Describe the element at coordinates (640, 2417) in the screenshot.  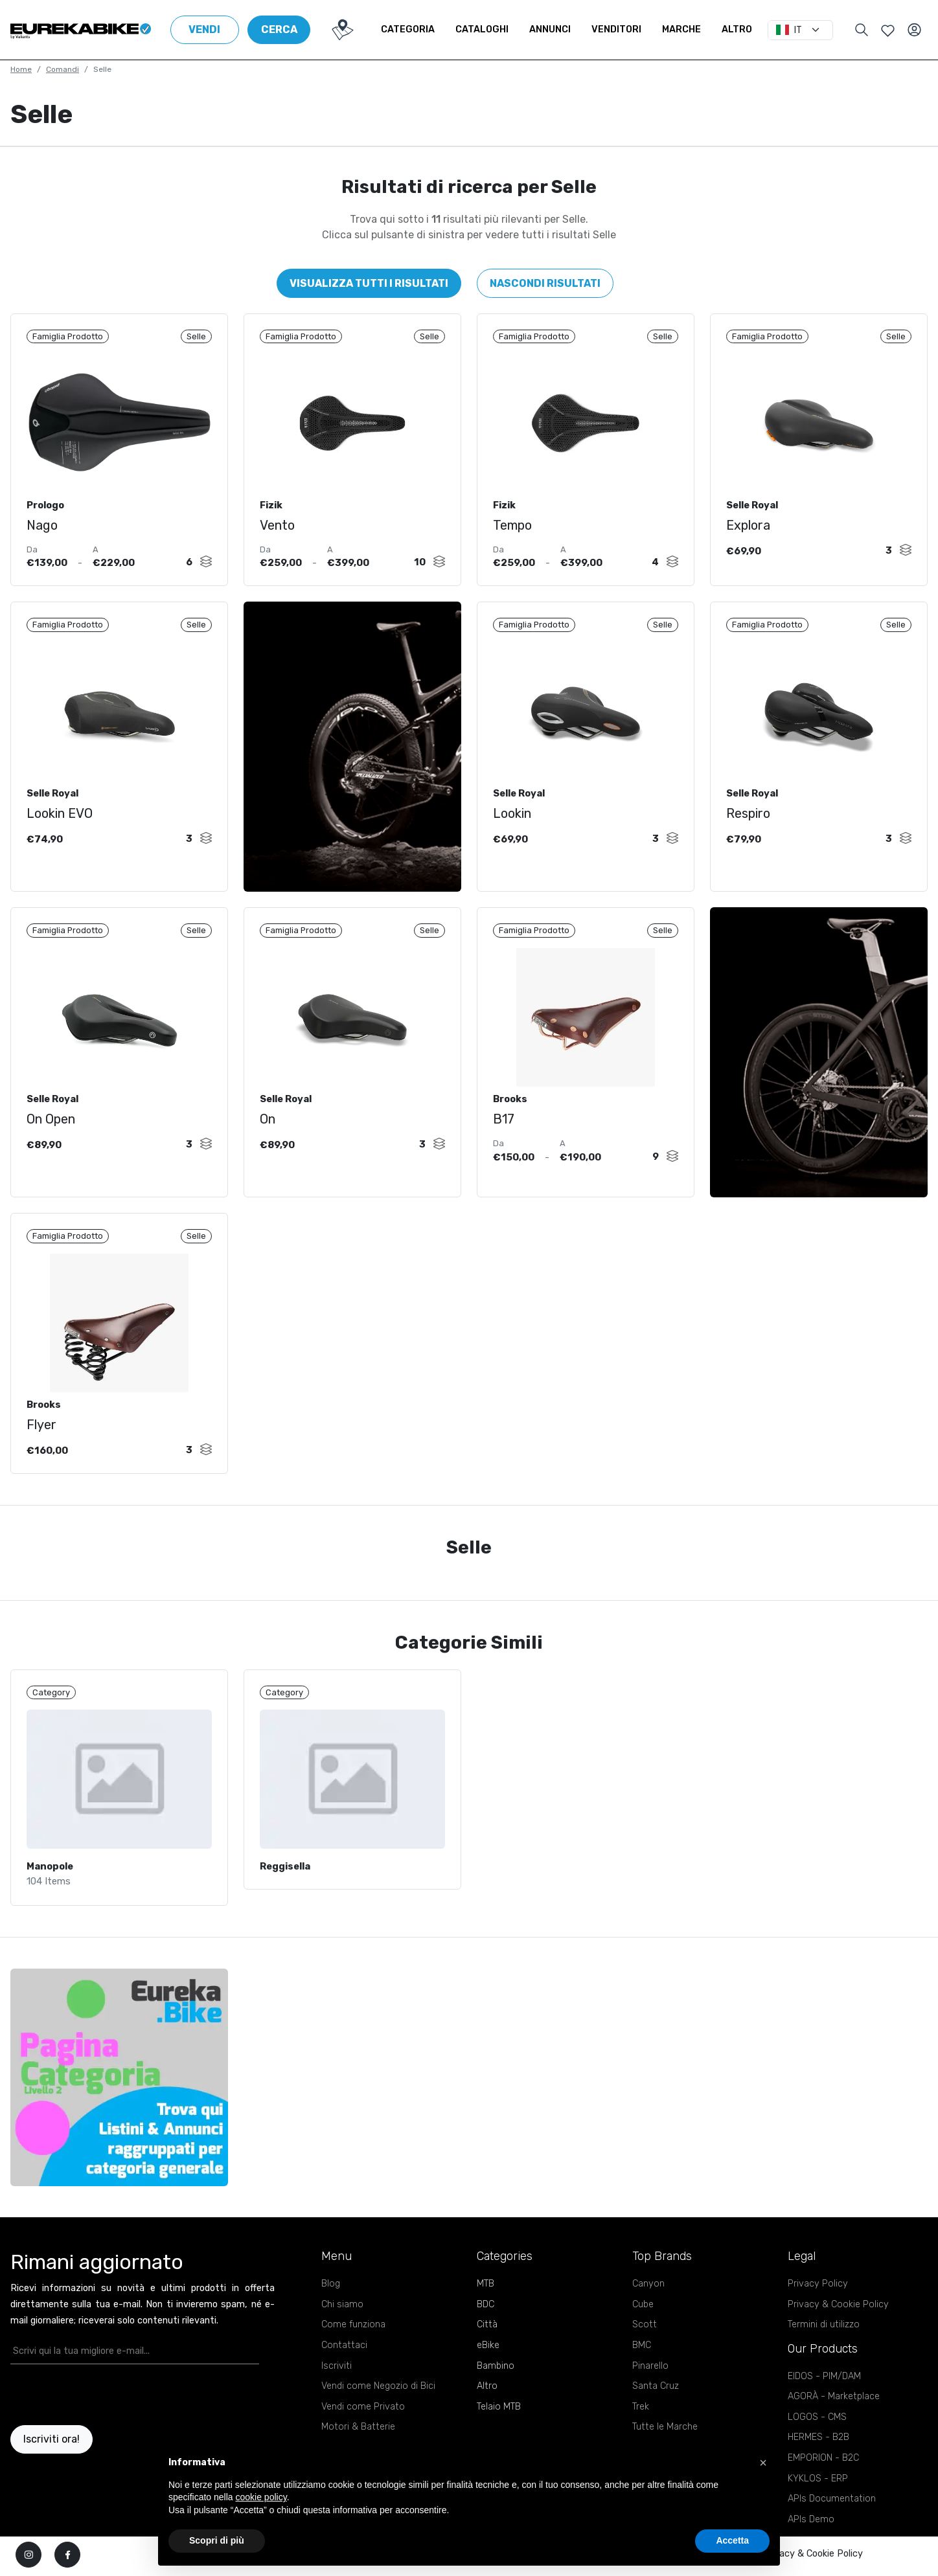
I see `Trek` at that location.